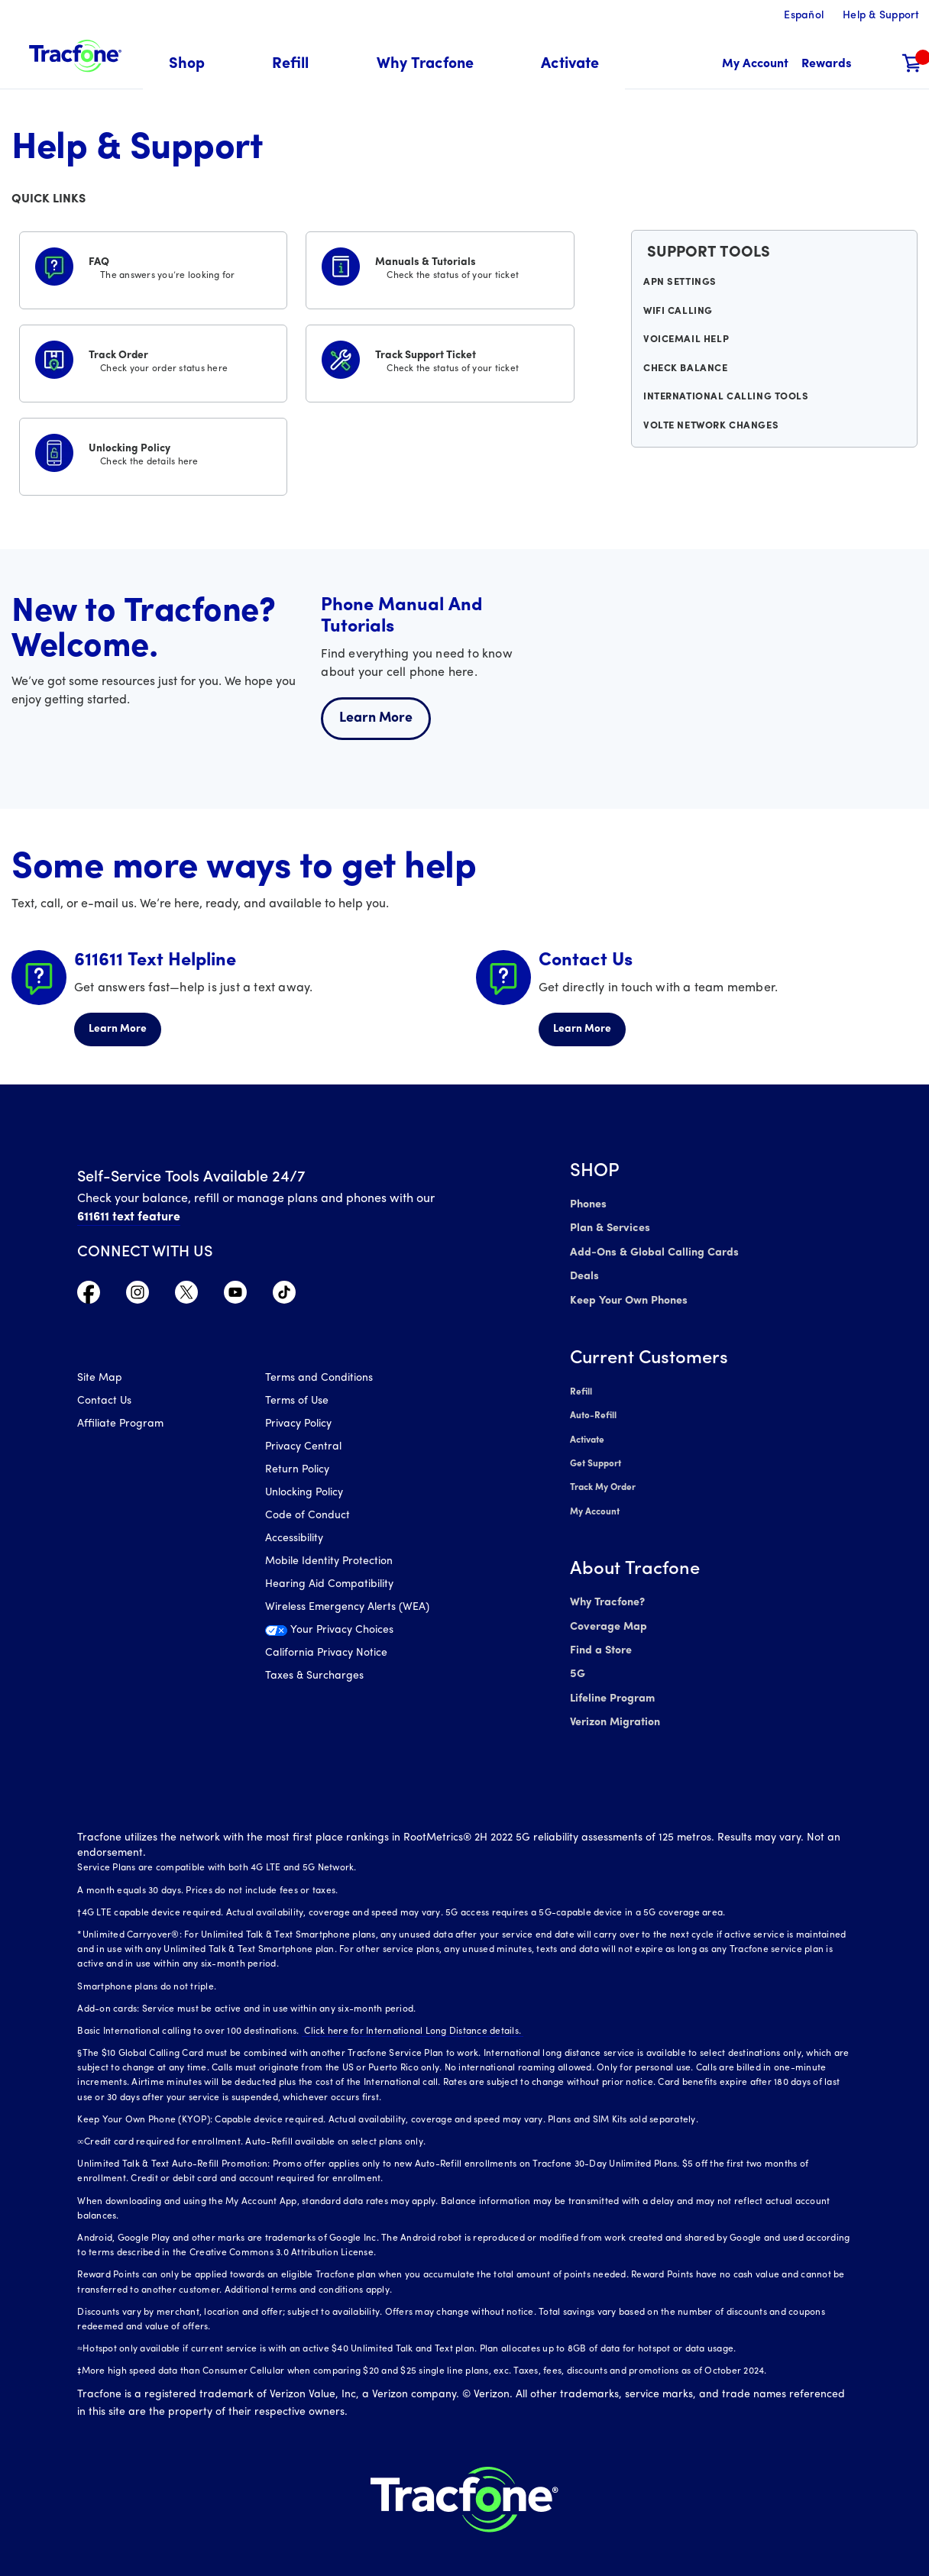 Image resolution: width=929 pixels, height=2576 pixels. What do you see at coordinates (682, 286) in the screenshot?
I see `APN Settings` at bounding box center [682, 286].